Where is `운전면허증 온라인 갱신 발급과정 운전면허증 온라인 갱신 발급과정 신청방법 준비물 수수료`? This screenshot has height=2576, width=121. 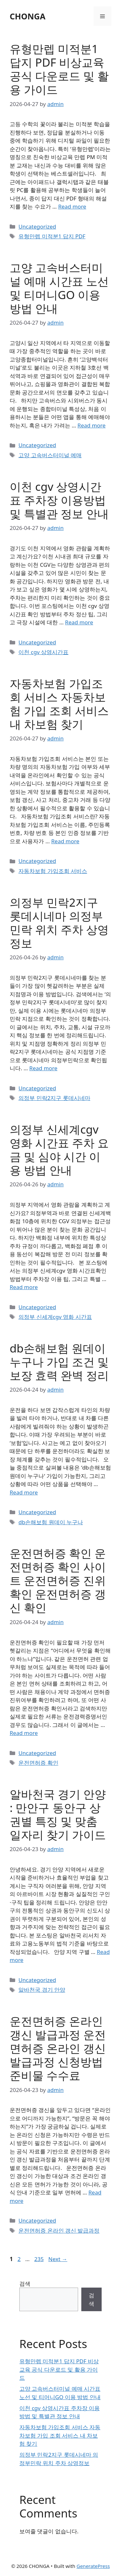
운전면허증 온라인 갱신 발급과정 운전면허증 온라인 갱신 발급과정 신청방법 준비물 수수료 is located at coordinates (58, 2048).